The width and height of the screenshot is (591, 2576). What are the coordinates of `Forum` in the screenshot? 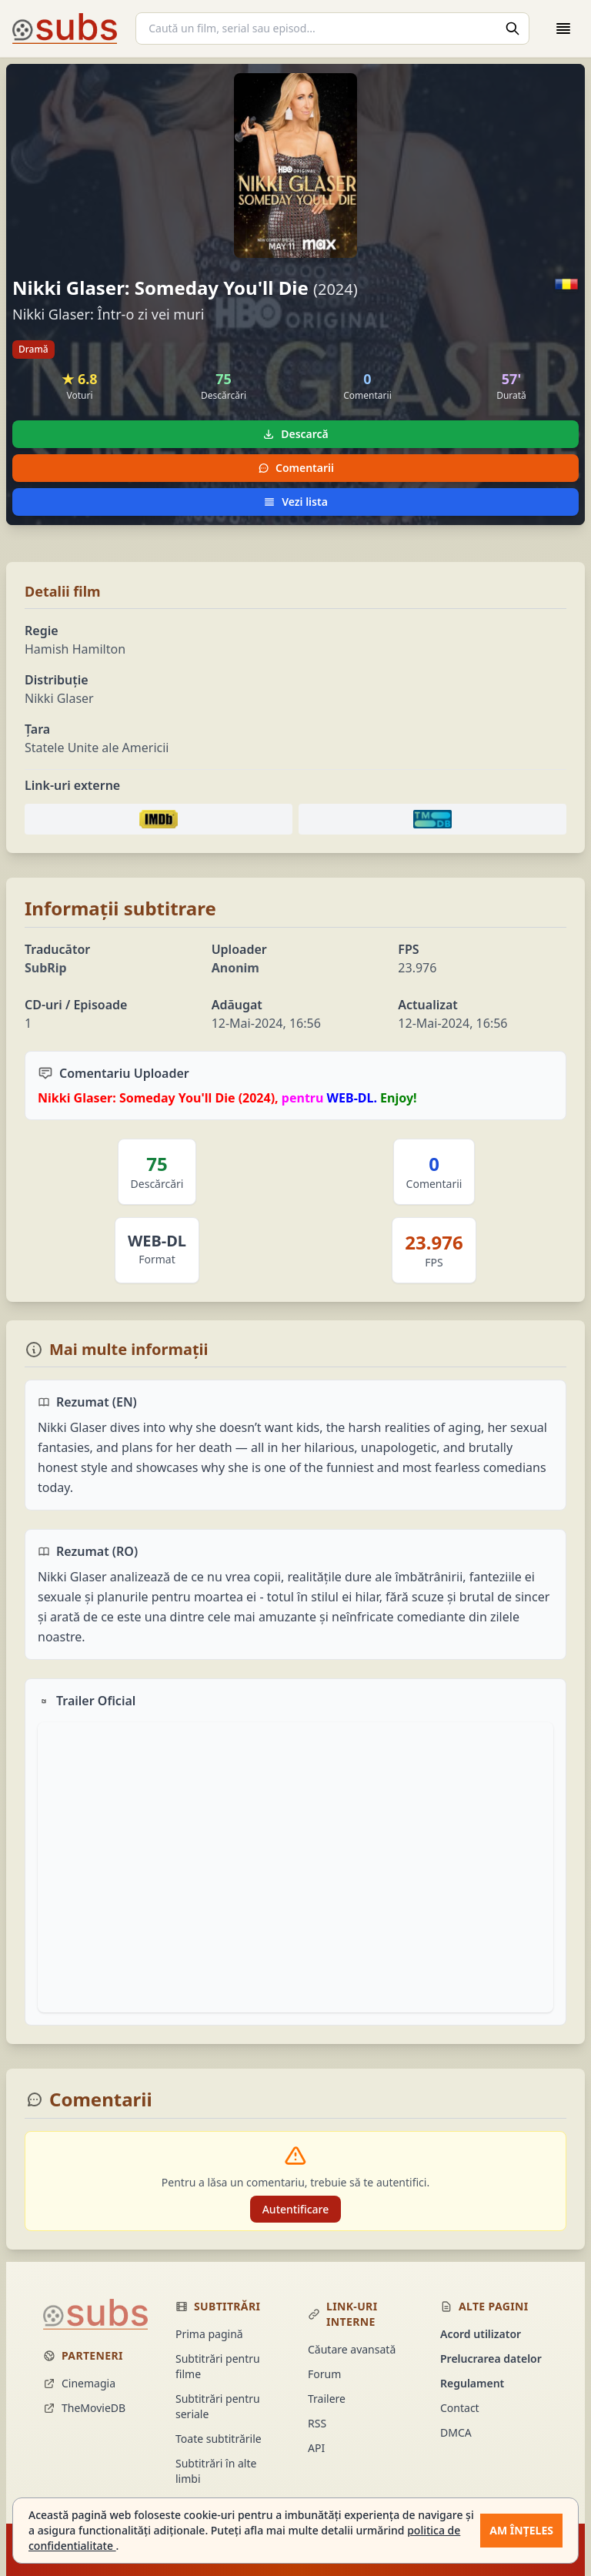 It's located at (324, 2374).